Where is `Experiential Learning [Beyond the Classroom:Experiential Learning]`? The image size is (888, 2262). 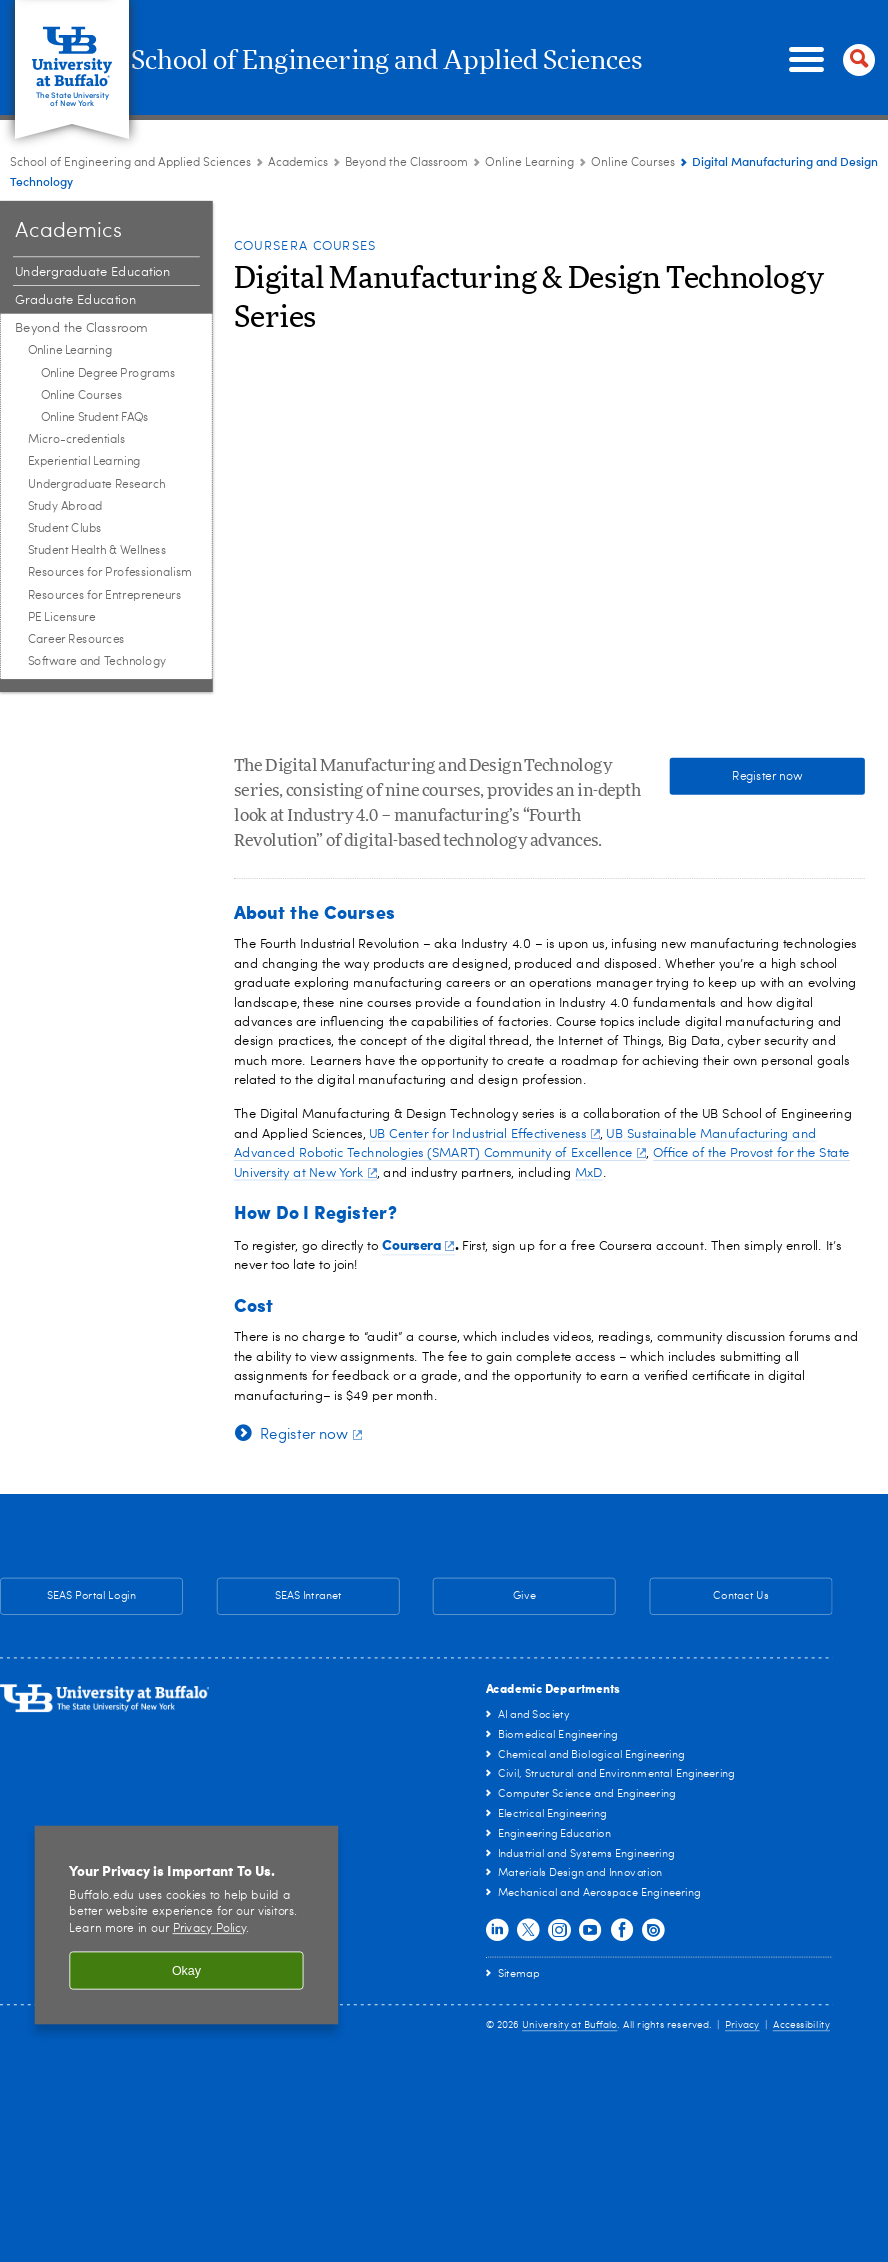 Experiential Learning [Beyond the Classroom:Experiential Learning] is located at coordinates (84, 462).